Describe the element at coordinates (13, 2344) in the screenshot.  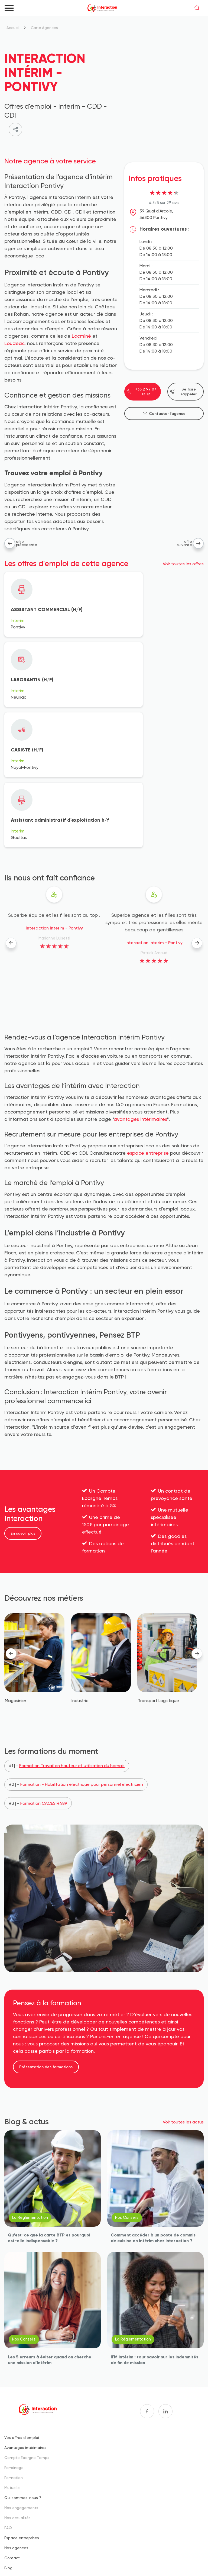
I see `Formation` at that location.